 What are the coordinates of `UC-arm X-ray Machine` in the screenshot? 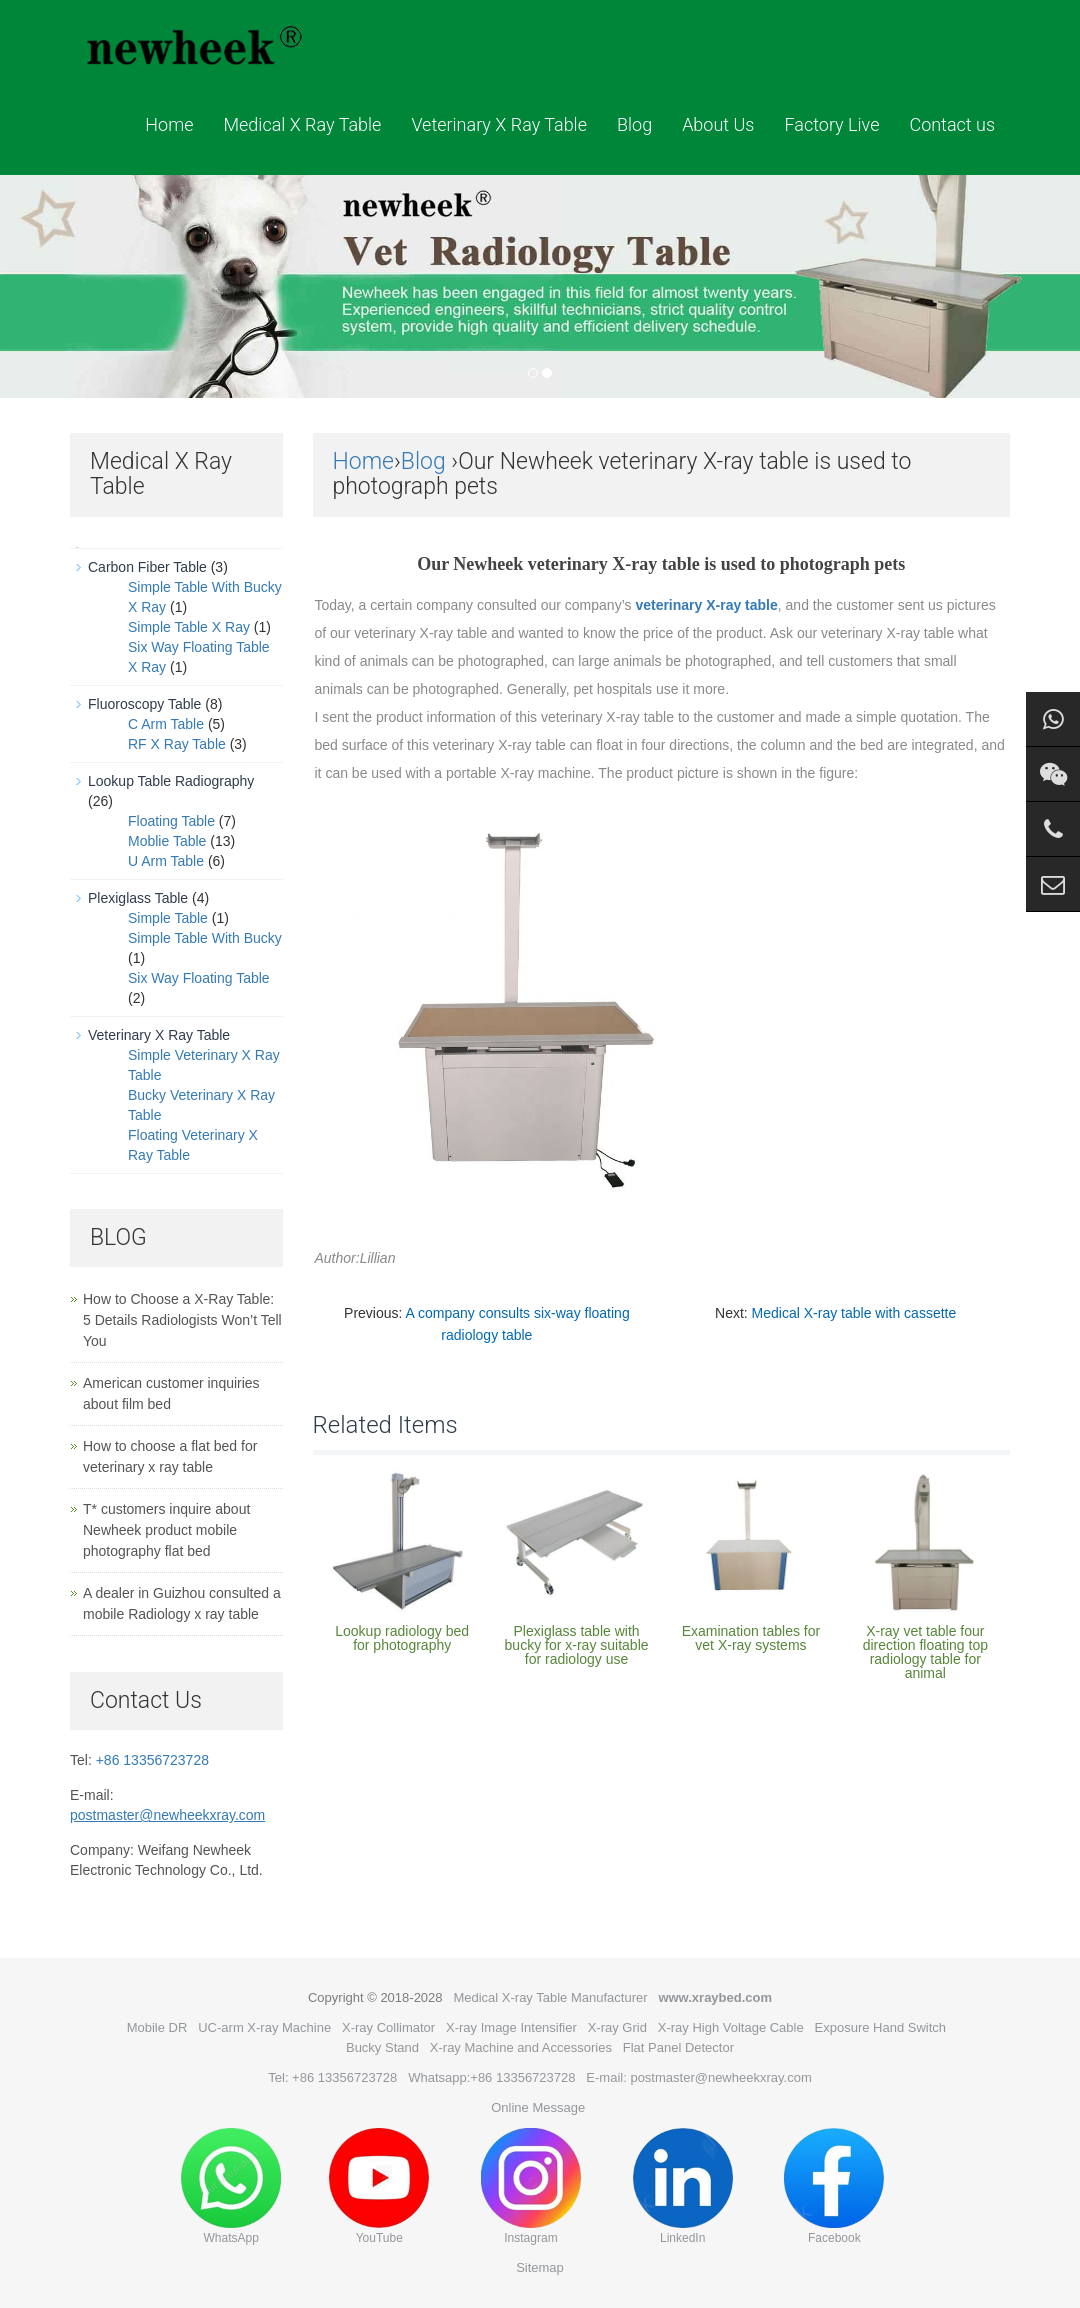 It's located at (264, 2027).